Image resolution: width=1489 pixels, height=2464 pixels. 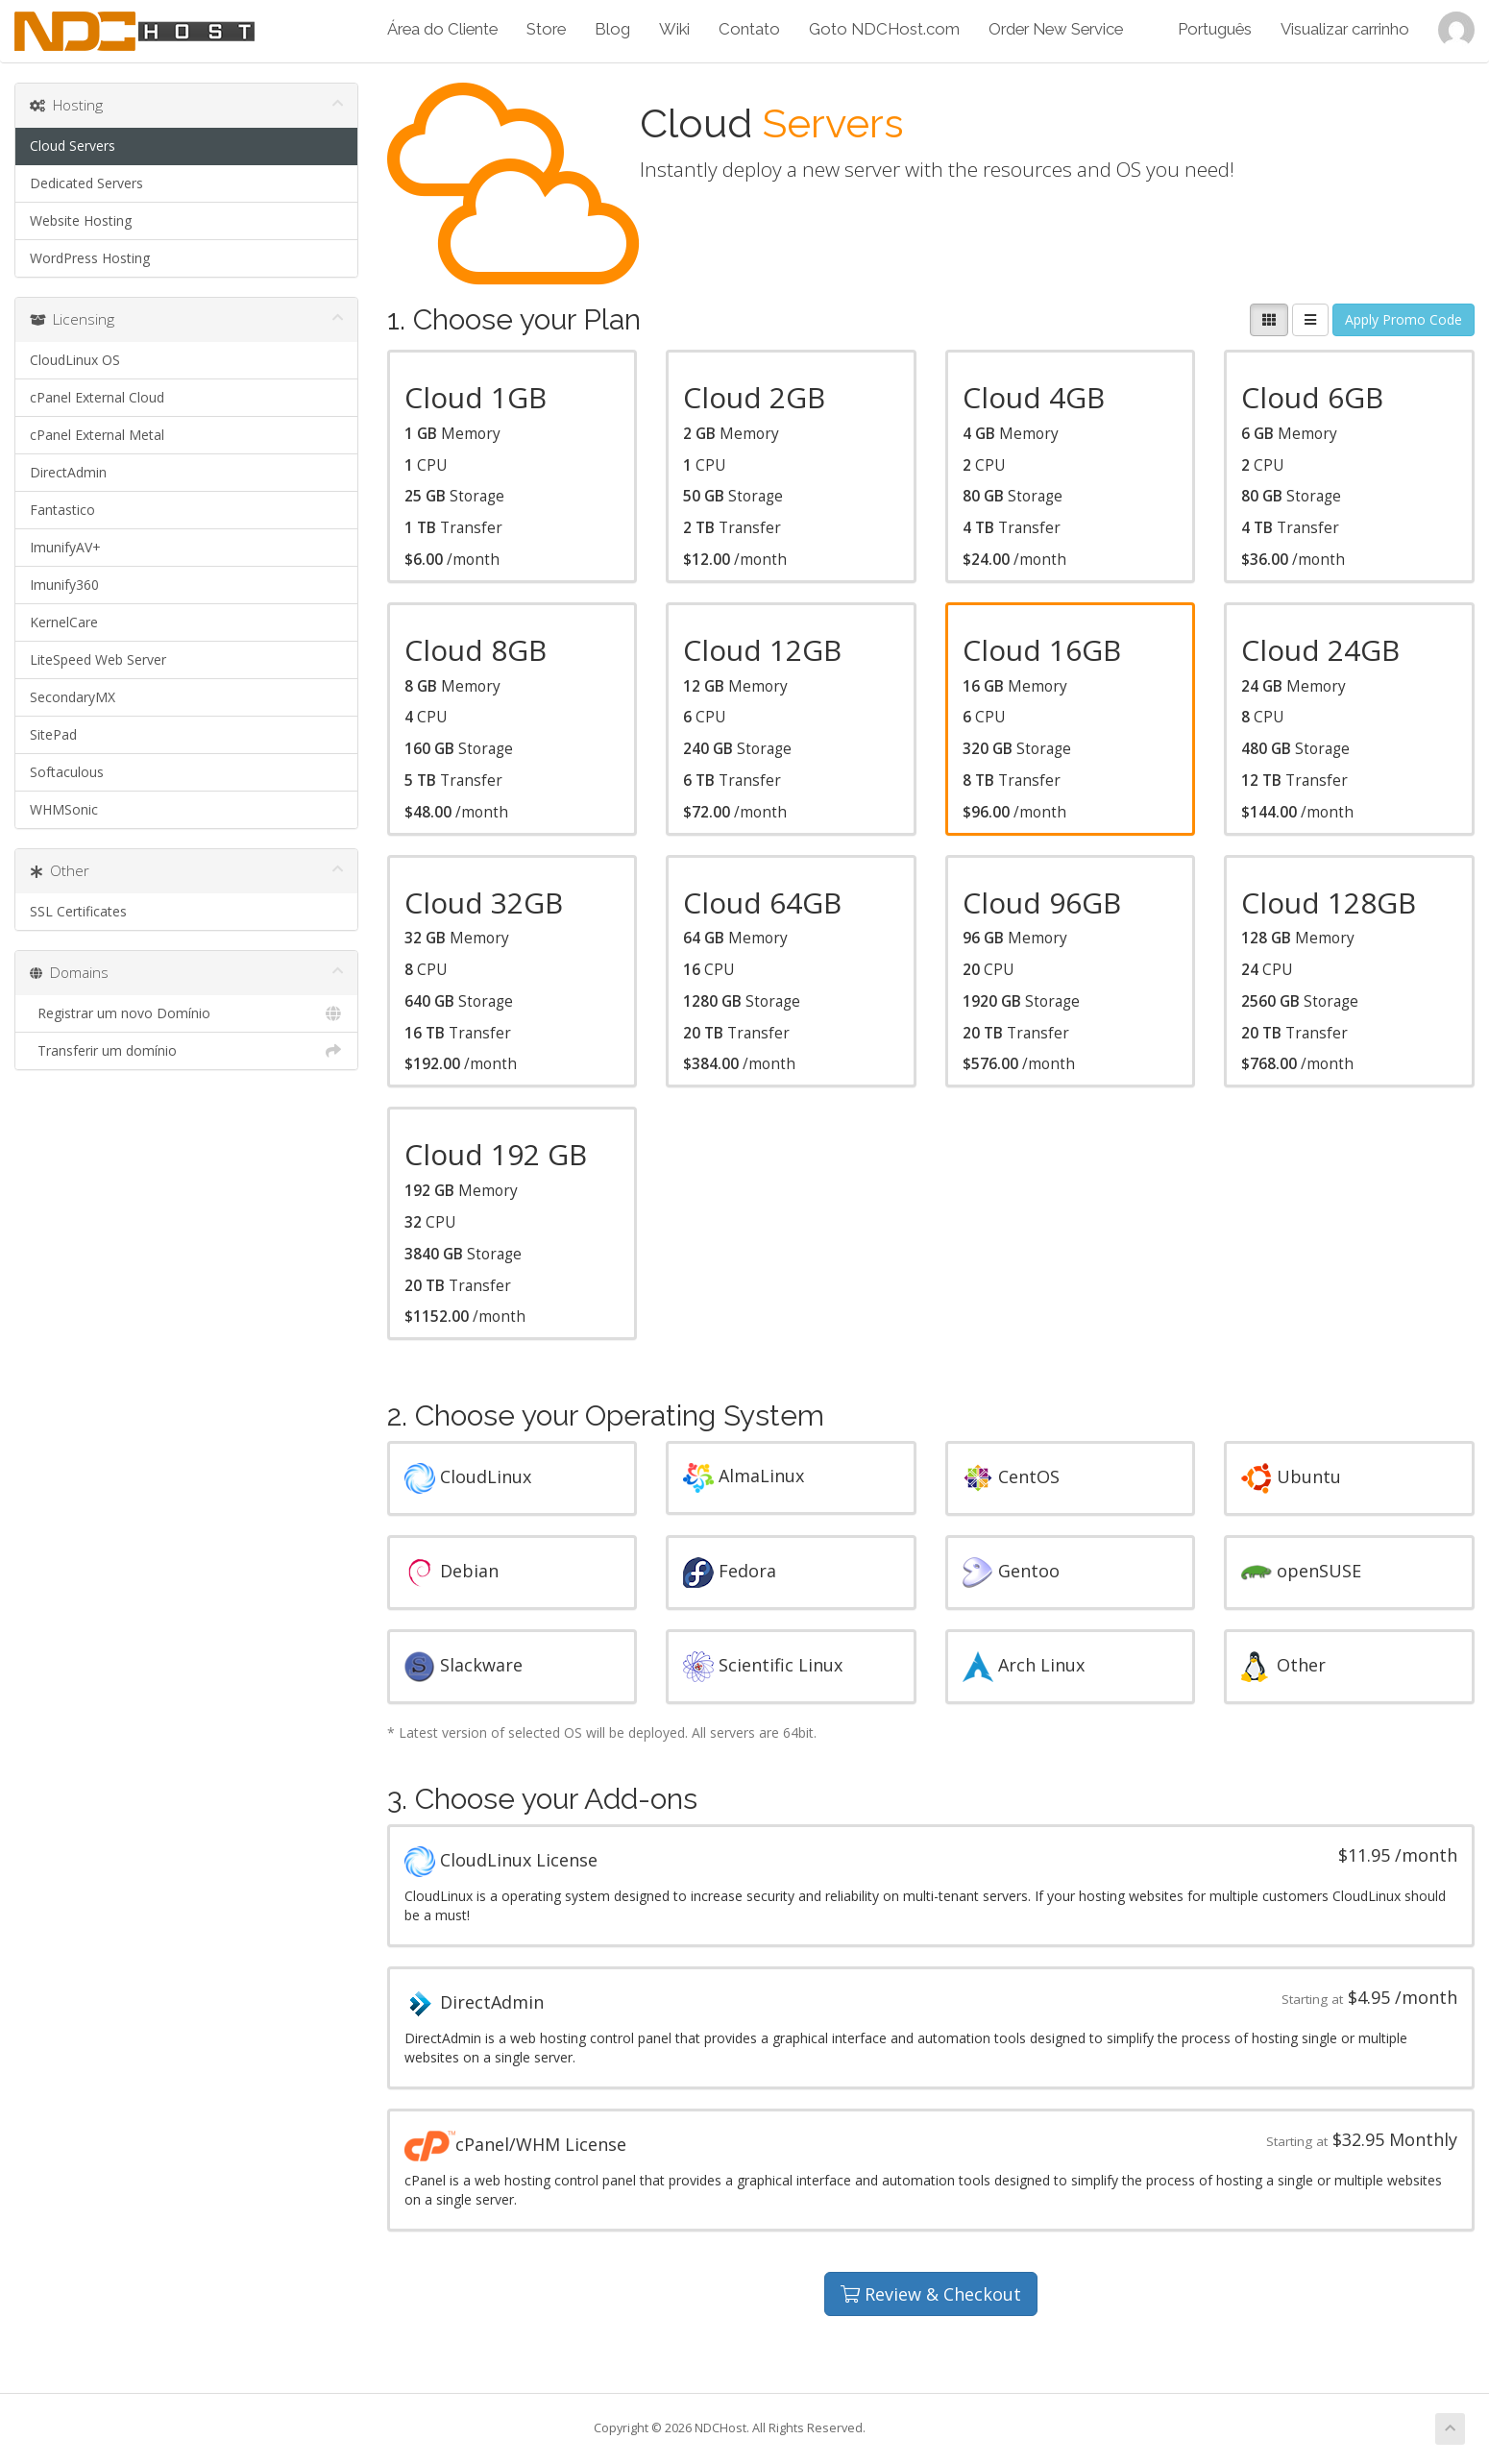 What do you see at coordinates (186, 1050) in the screenshot?
I see `Transferir um domínio` at bounding box center [186, 1050].